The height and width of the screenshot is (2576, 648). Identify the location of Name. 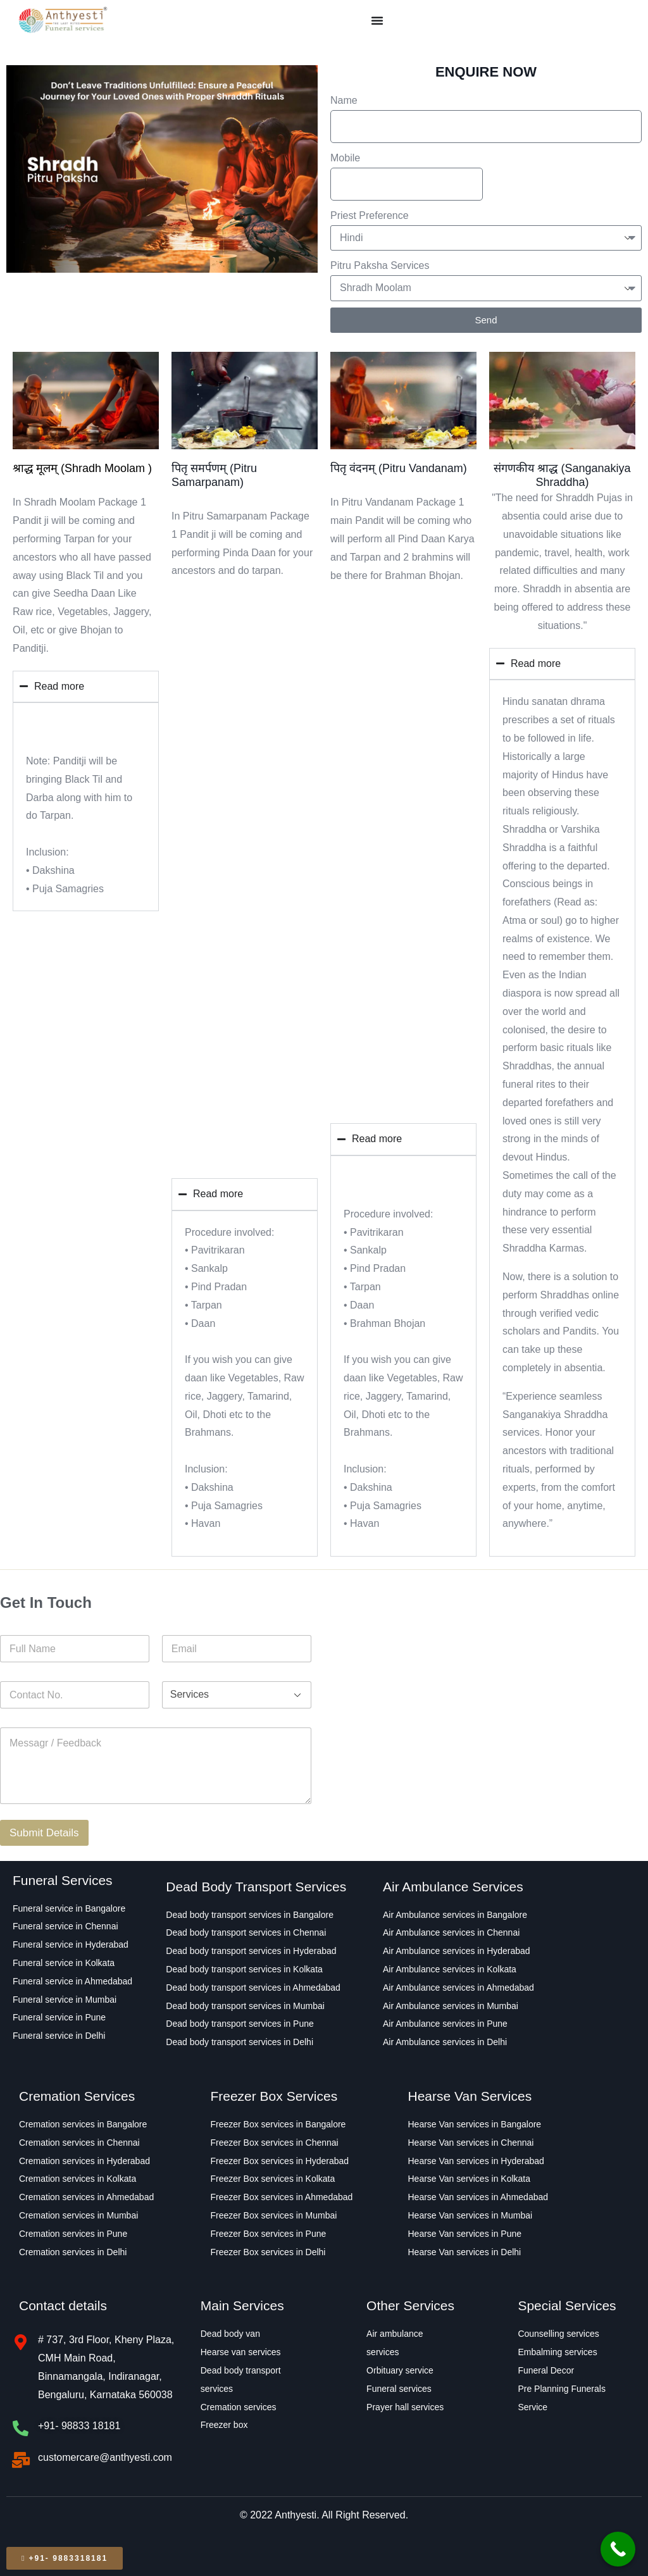
(344, 100).